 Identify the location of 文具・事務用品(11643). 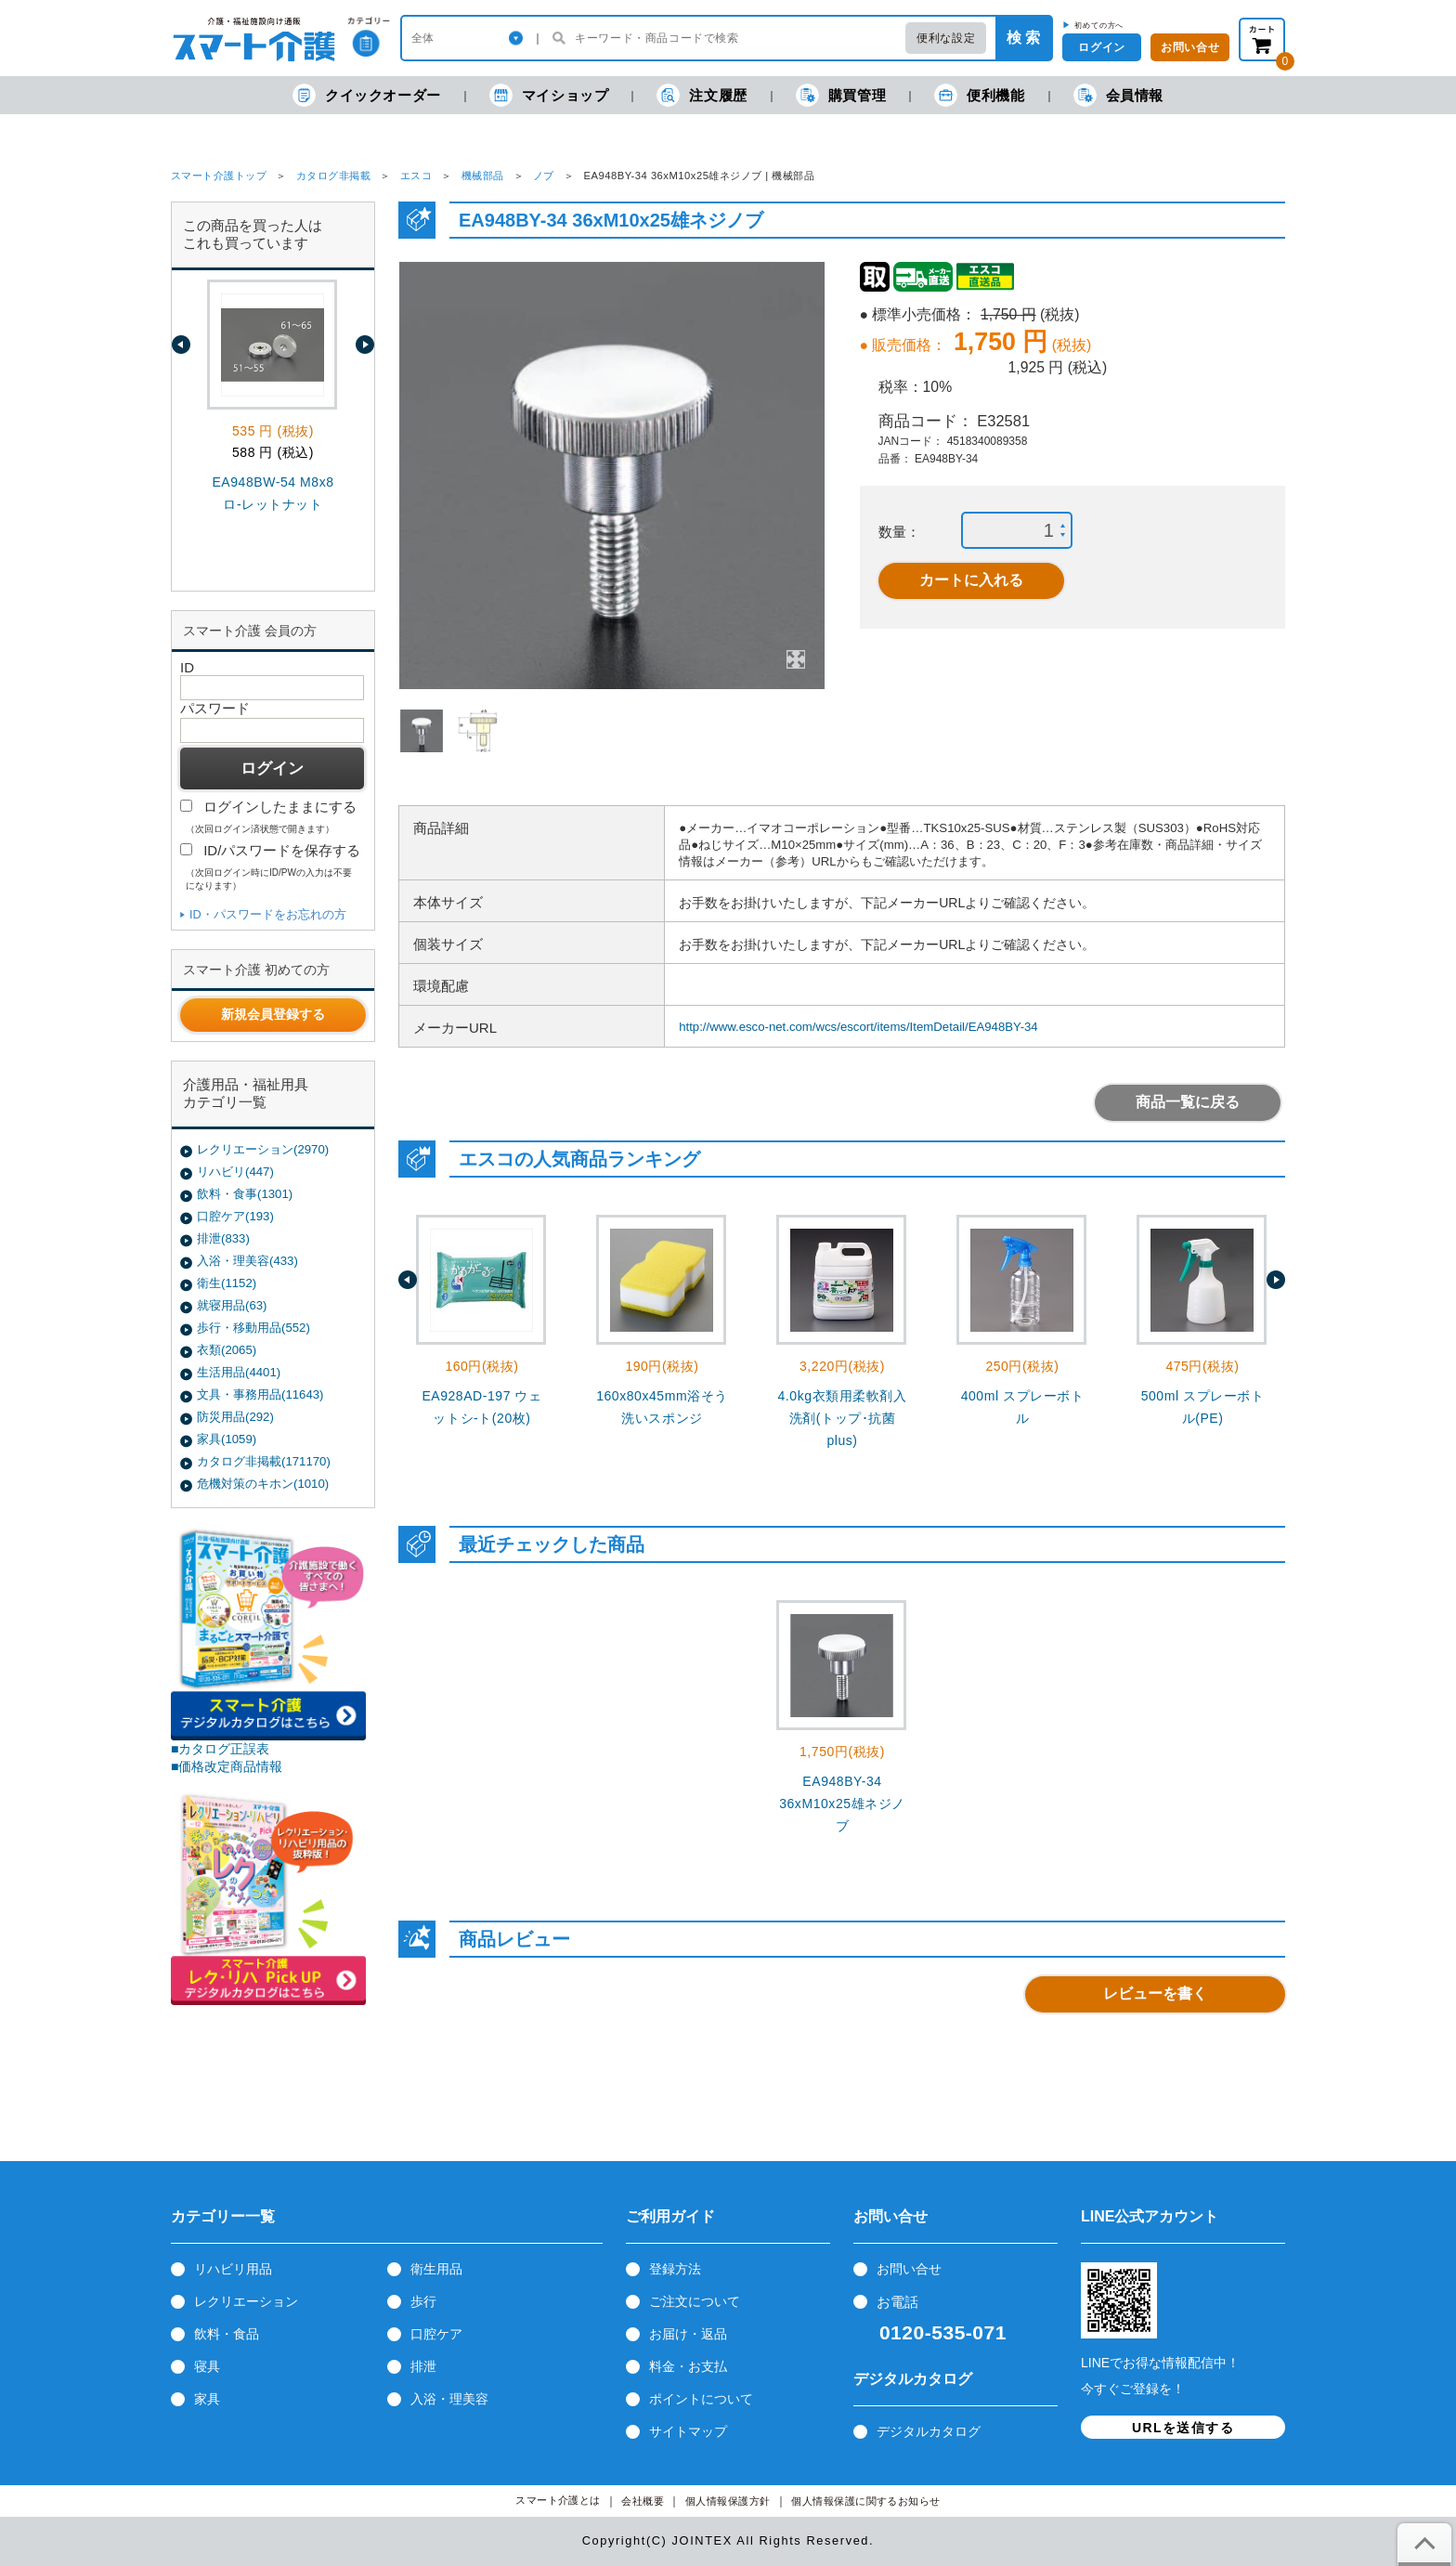
(260, 1394).